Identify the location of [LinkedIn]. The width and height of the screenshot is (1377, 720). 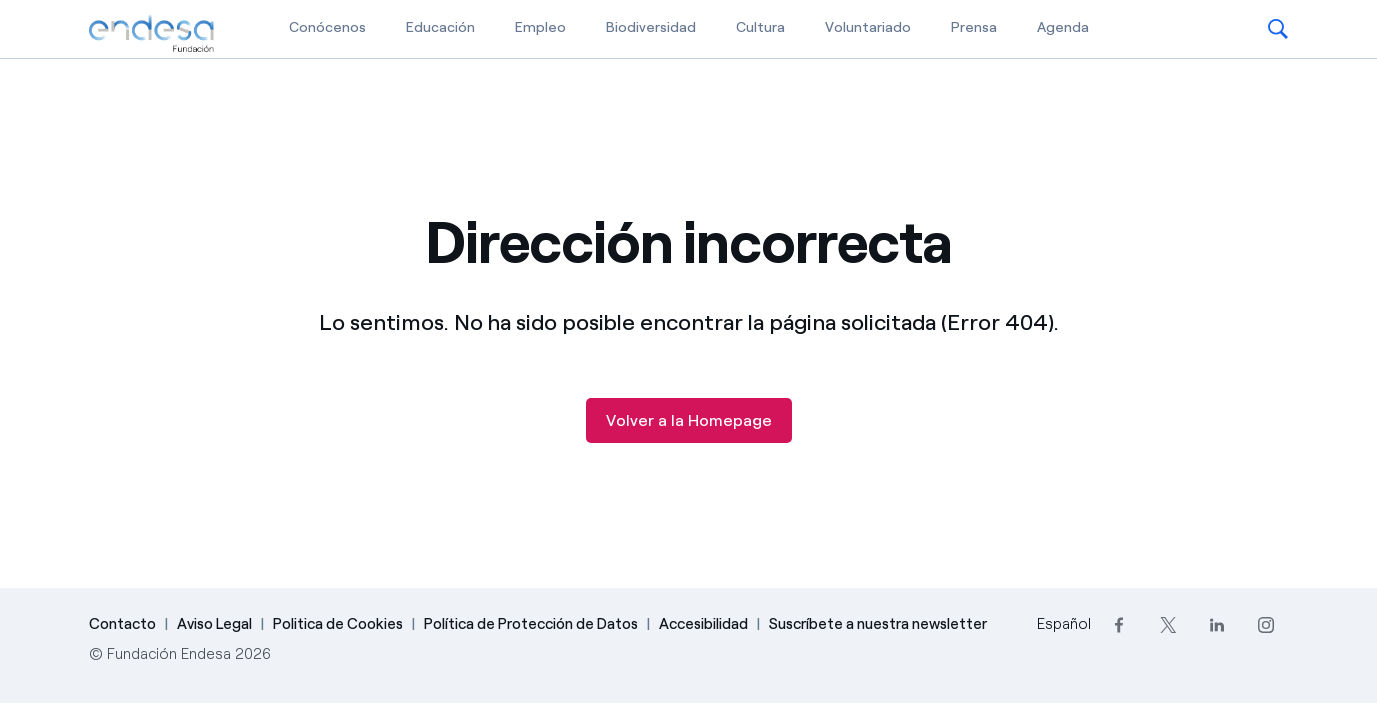
(1217, 624).